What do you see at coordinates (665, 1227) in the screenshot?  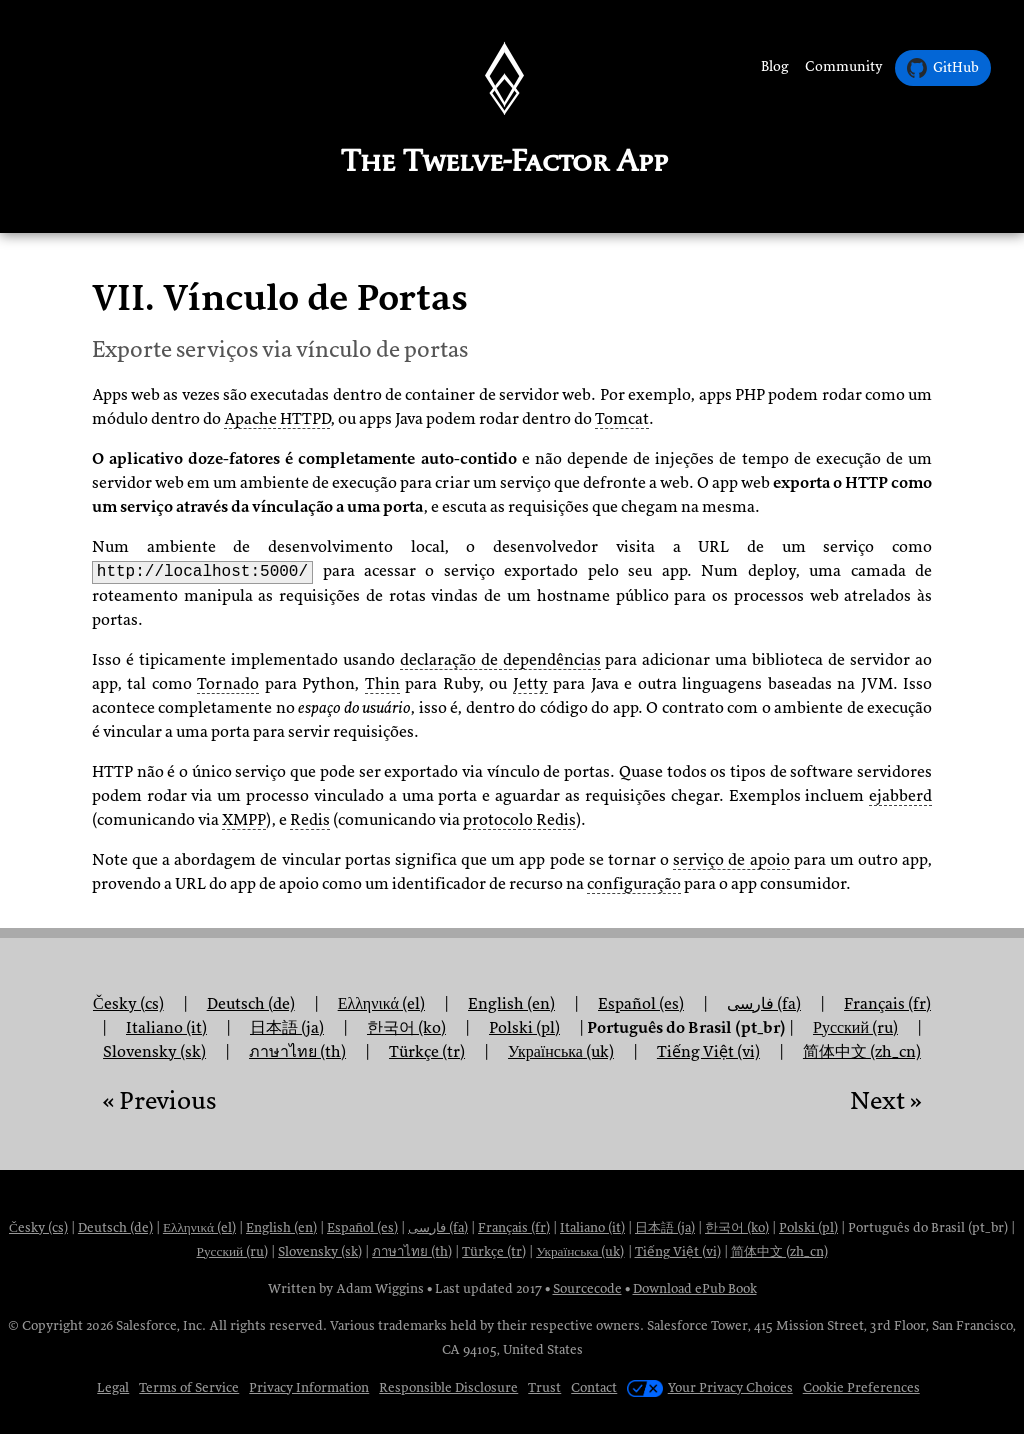 I see `日本語 (ja)` at bounding box center [665, 1227].